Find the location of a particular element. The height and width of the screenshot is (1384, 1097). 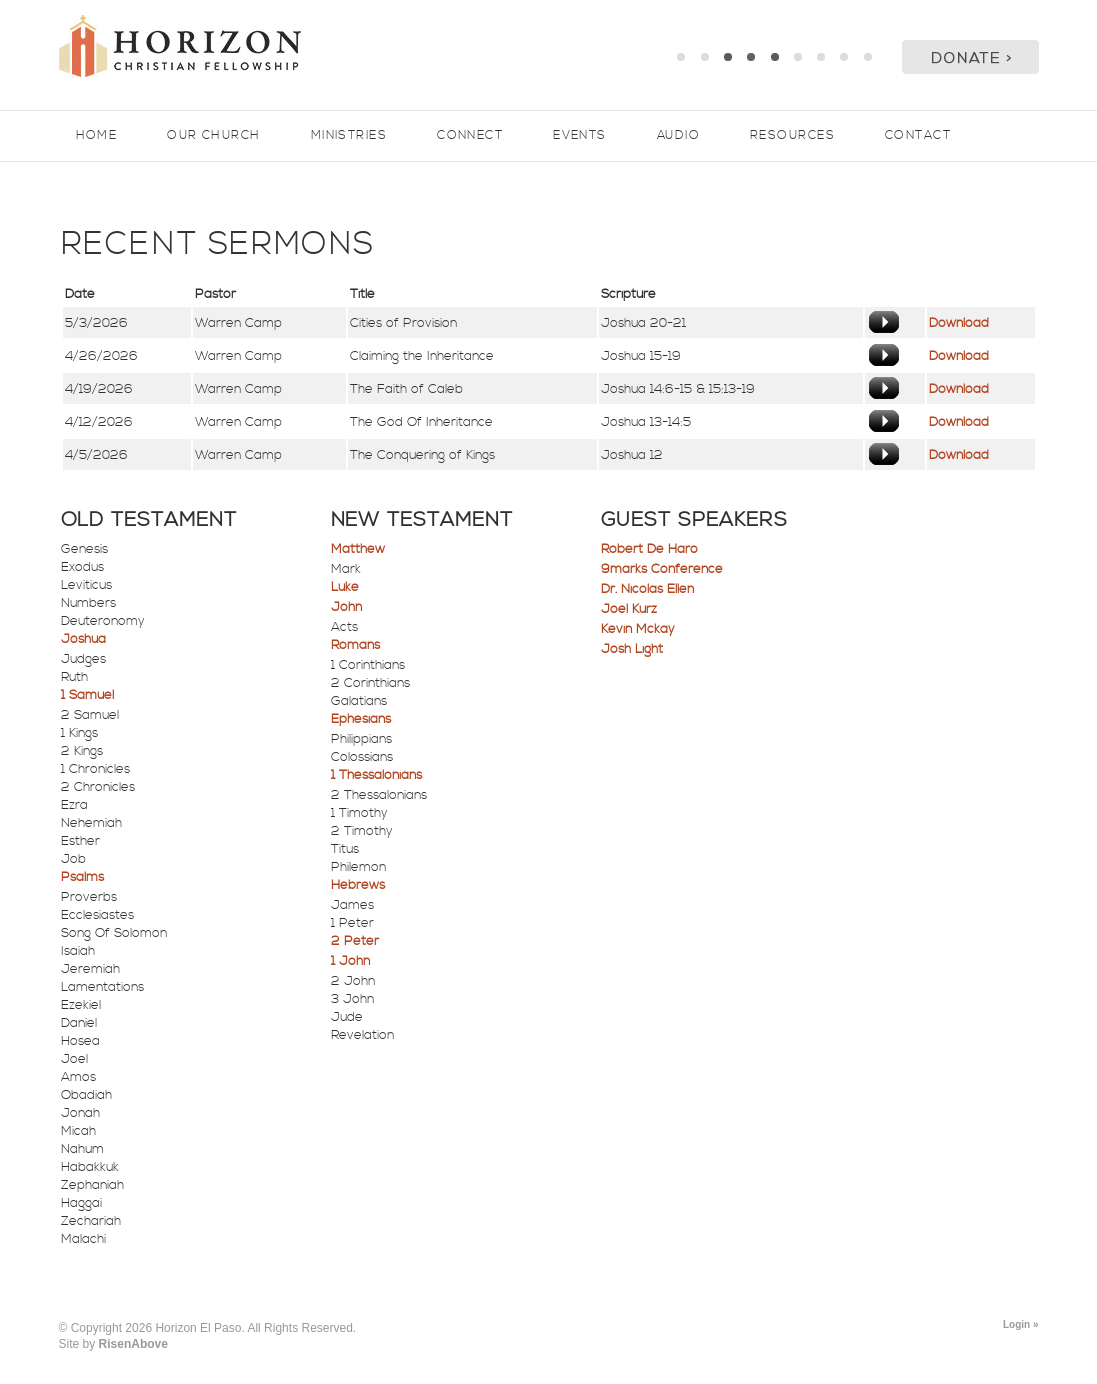

Connect is located at coordinates (470, 135).